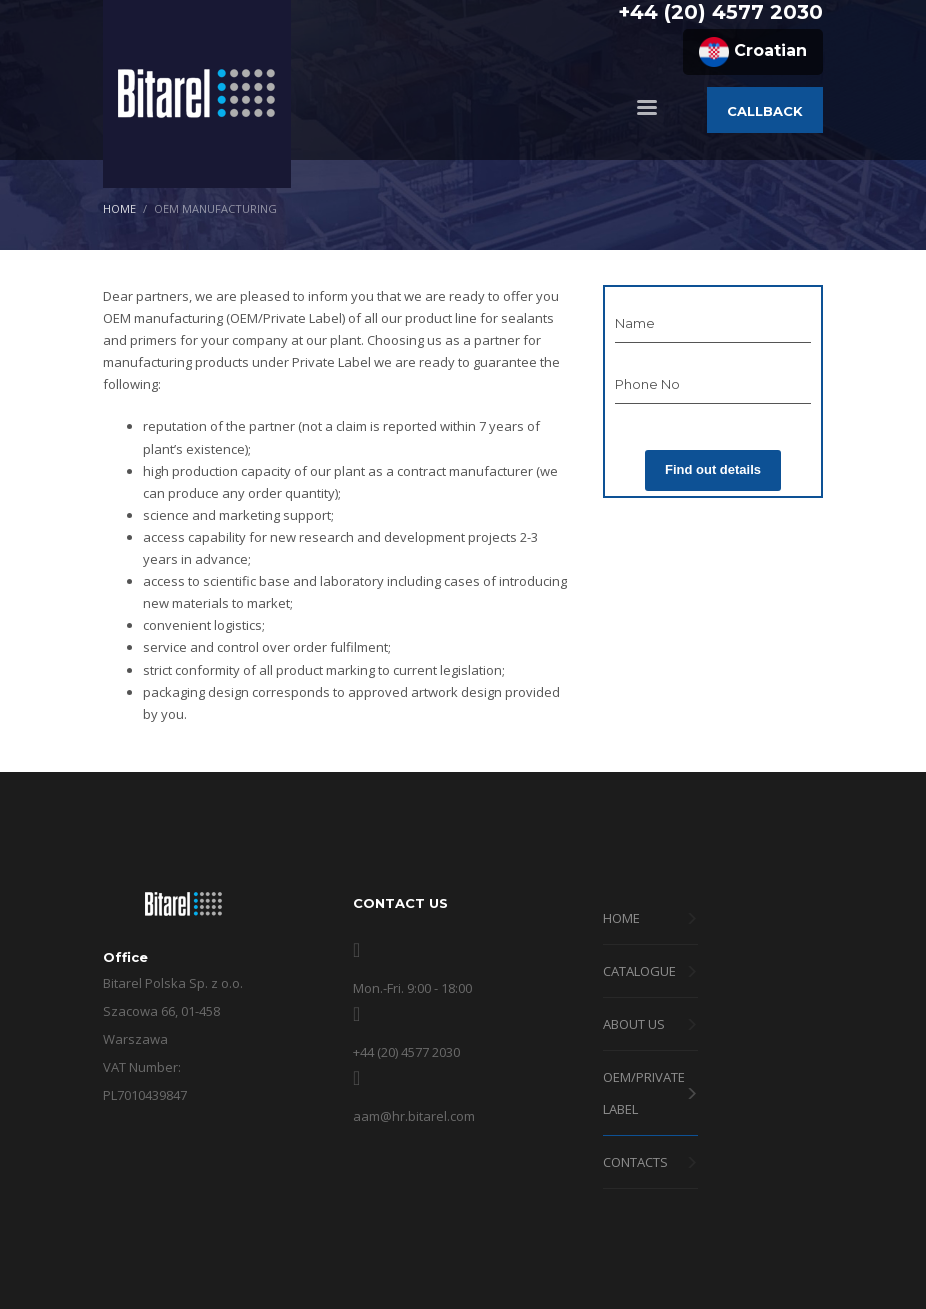 The image size is (926, 1309). I want to click on Phone No, so click(647, 384).